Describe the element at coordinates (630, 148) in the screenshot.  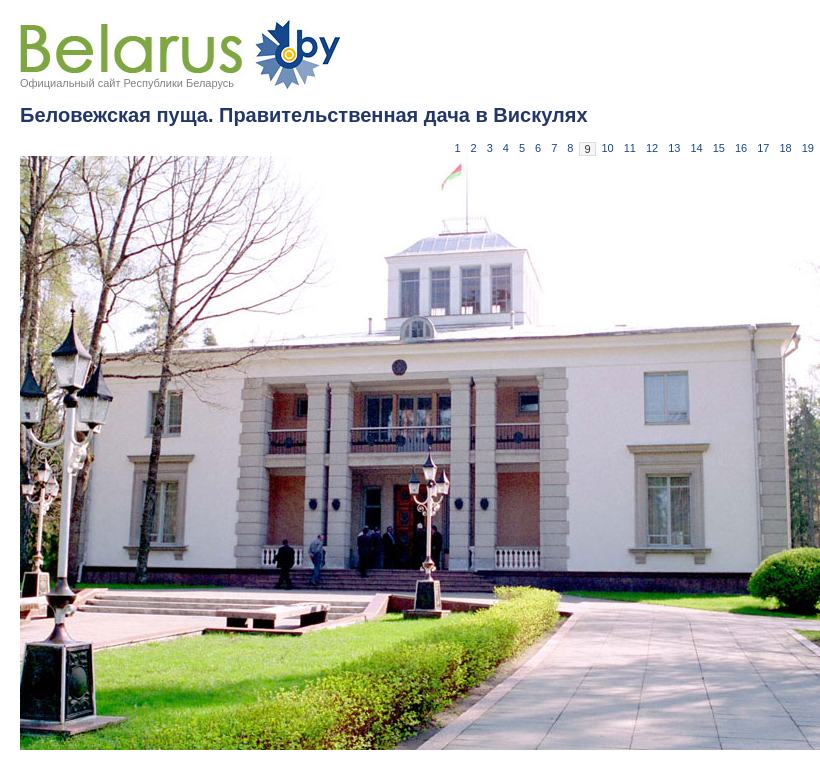
I see `11` at that location.